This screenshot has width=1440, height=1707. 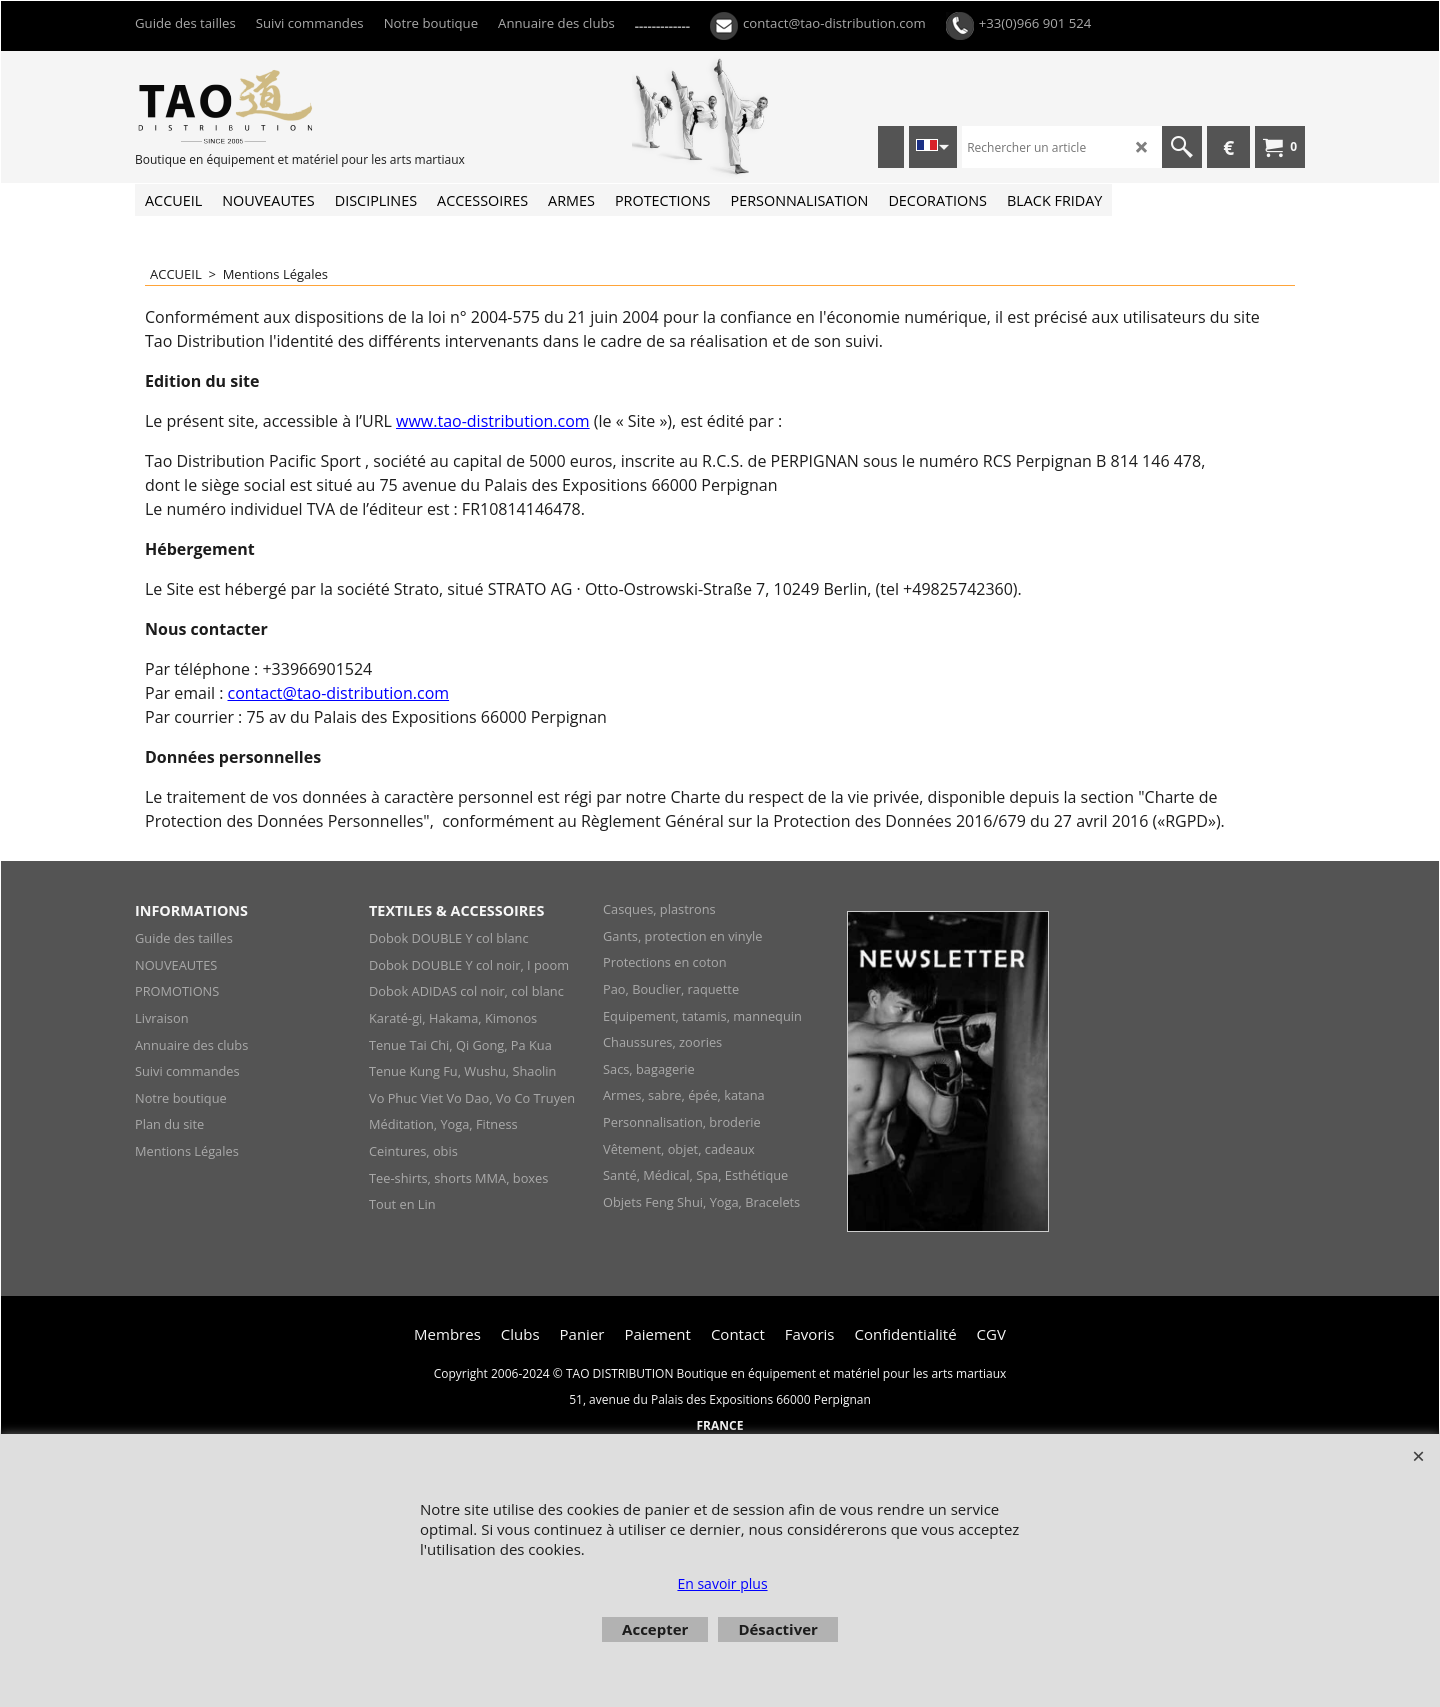 I want to click on En savoir plus, so click(x=722, y=1583).